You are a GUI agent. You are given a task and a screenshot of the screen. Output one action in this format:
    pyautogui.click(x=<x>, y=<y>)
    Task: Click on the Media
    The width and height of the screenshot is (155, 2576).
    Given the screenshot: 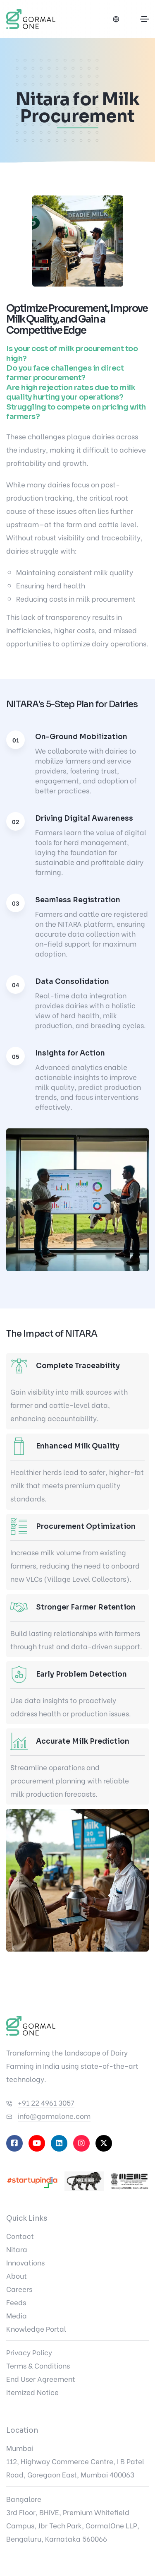 What is the action you would take?
    pyautogui.click(x=16, y=2315)
    